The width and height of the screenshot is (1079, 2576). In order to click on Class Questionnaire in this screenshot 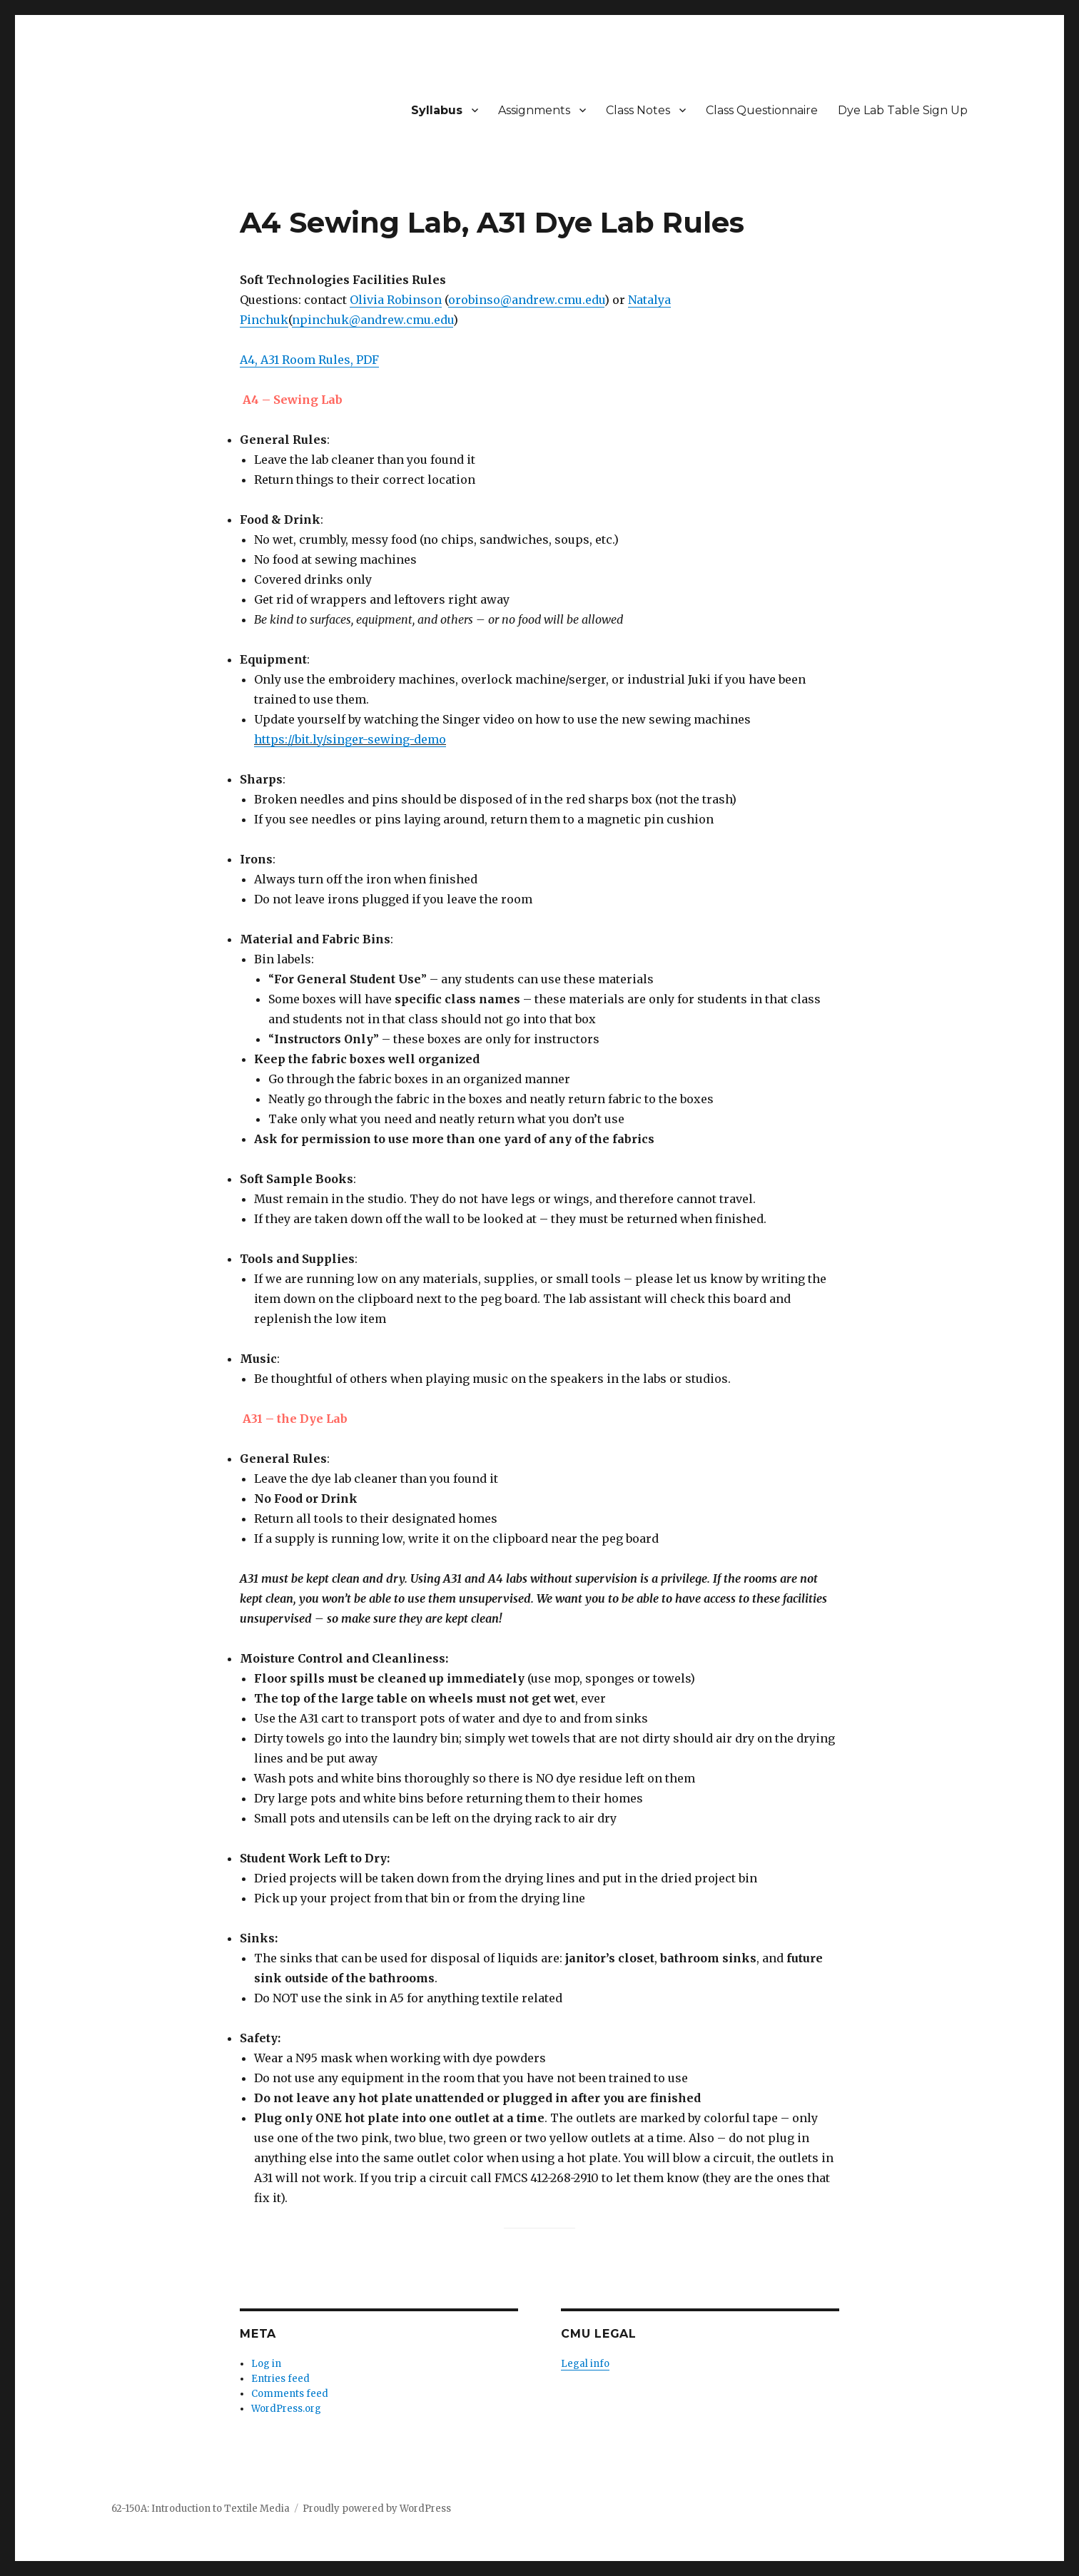, I will do `click(762, 110)`.